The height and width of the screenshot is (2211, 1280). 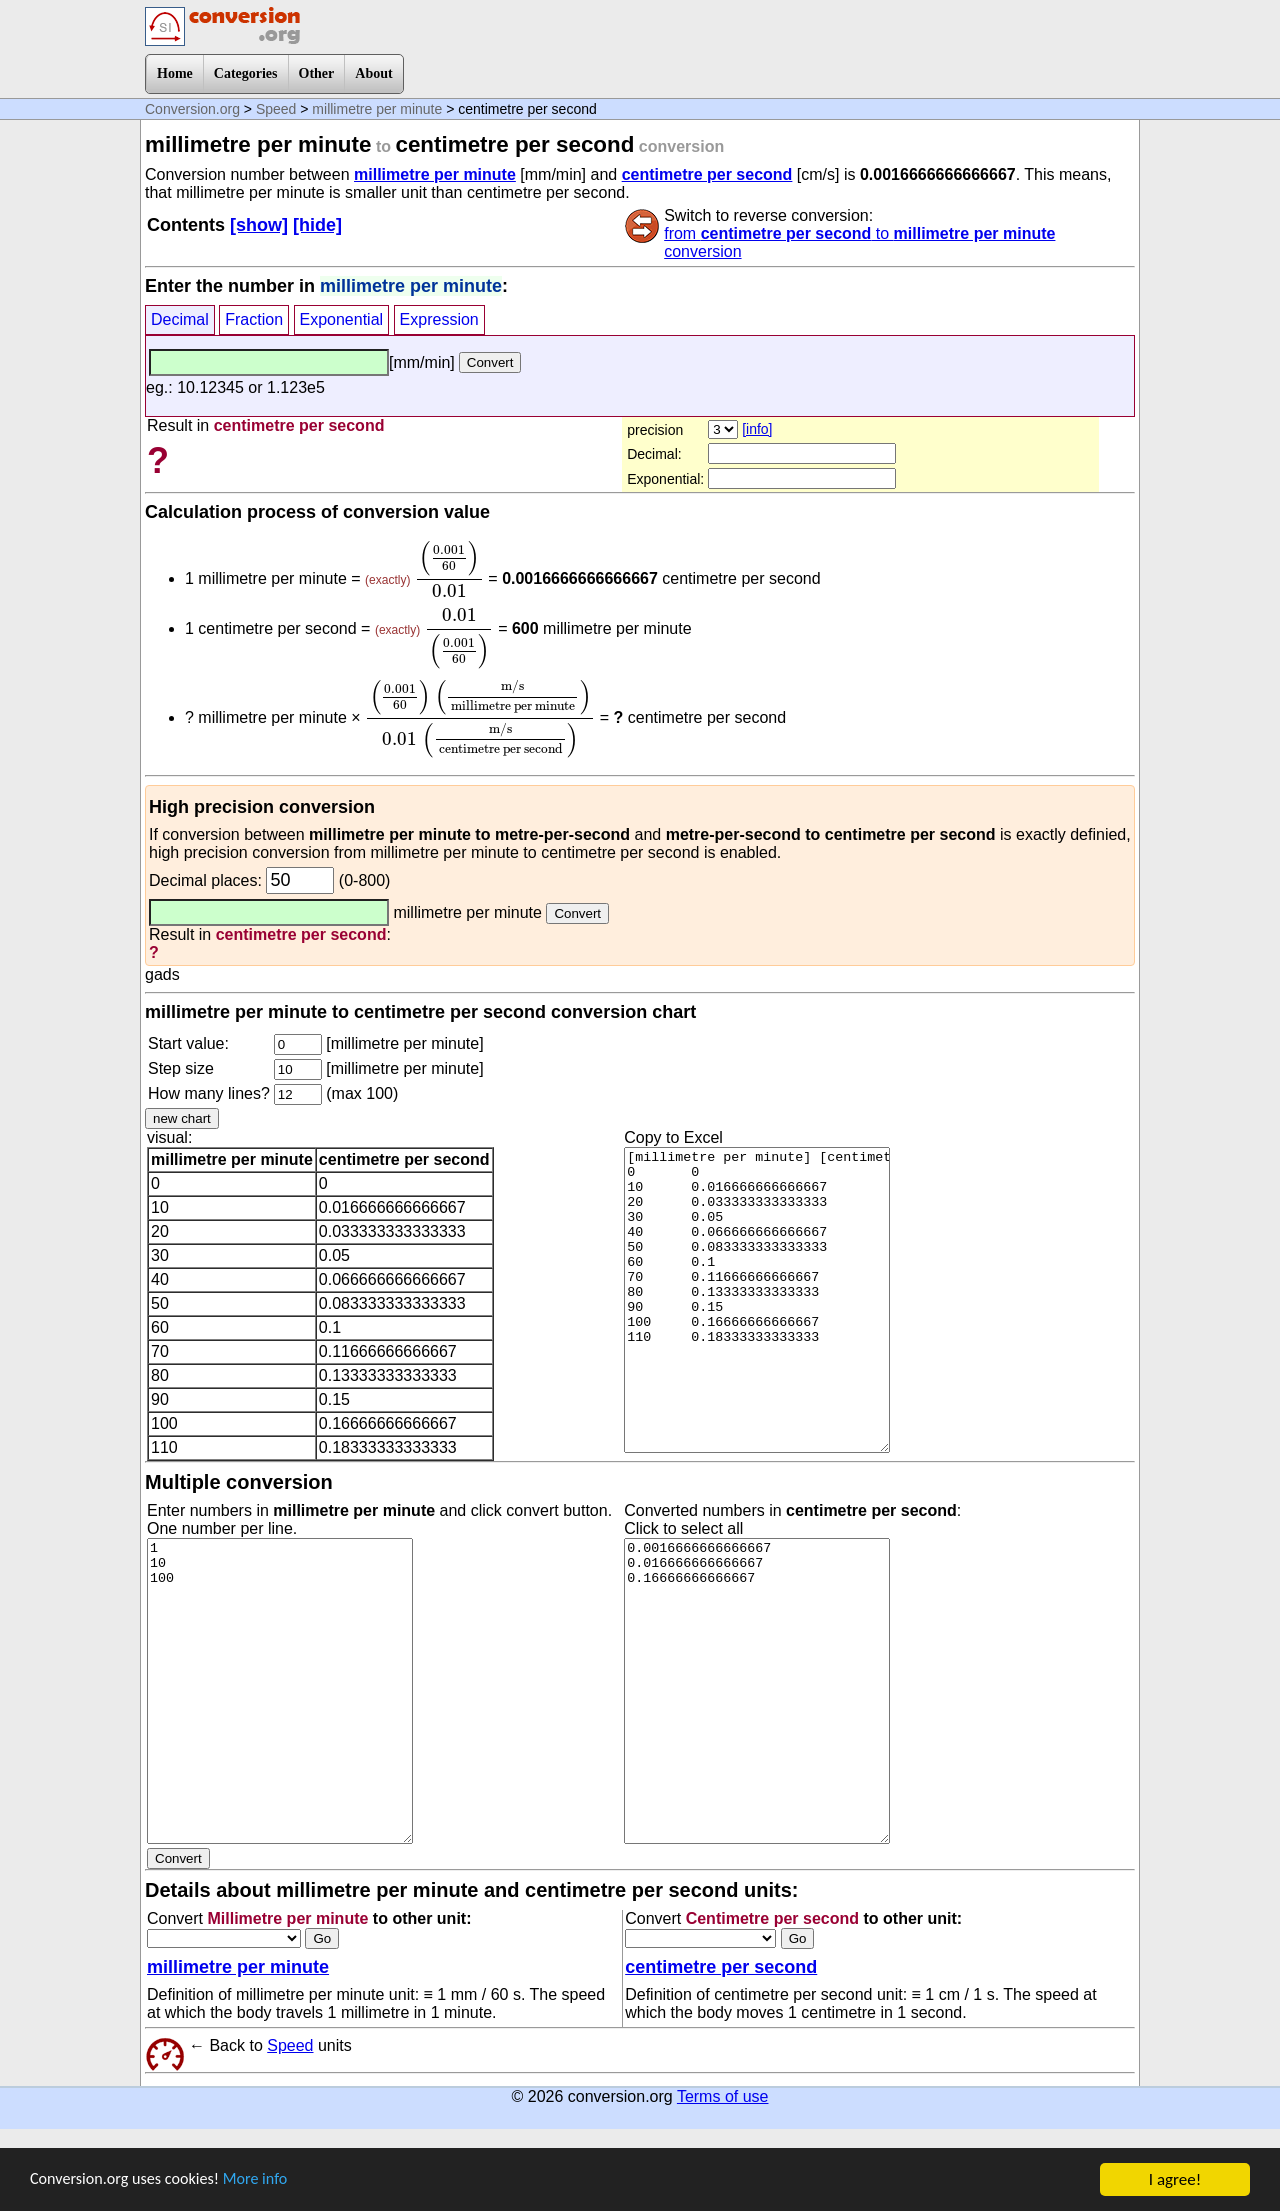 What do you see at coordinates (192, 109) in the screenshot?
I see `Conversion.org` at bounding box center [192, 109].